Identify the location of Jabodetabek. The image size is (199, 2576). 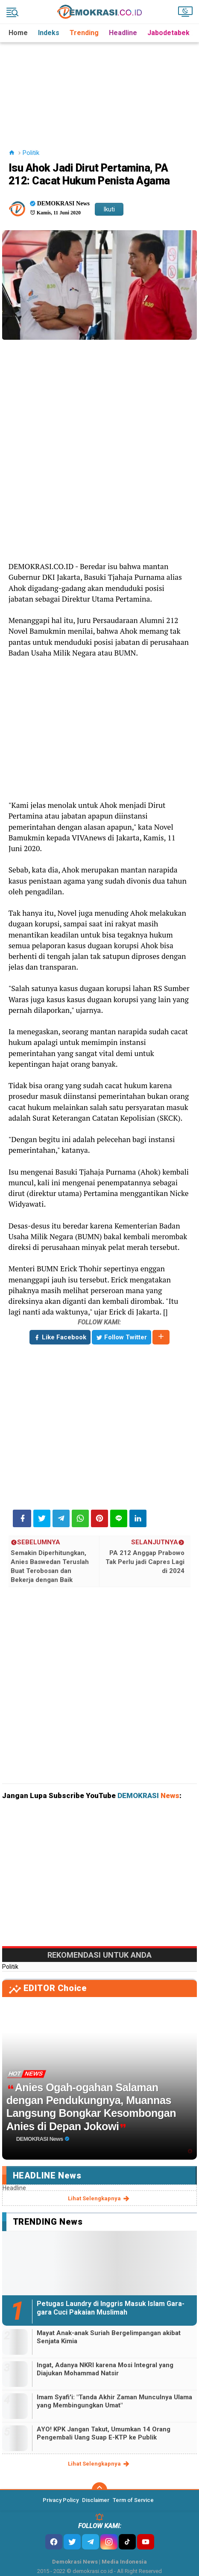
(168, 33).